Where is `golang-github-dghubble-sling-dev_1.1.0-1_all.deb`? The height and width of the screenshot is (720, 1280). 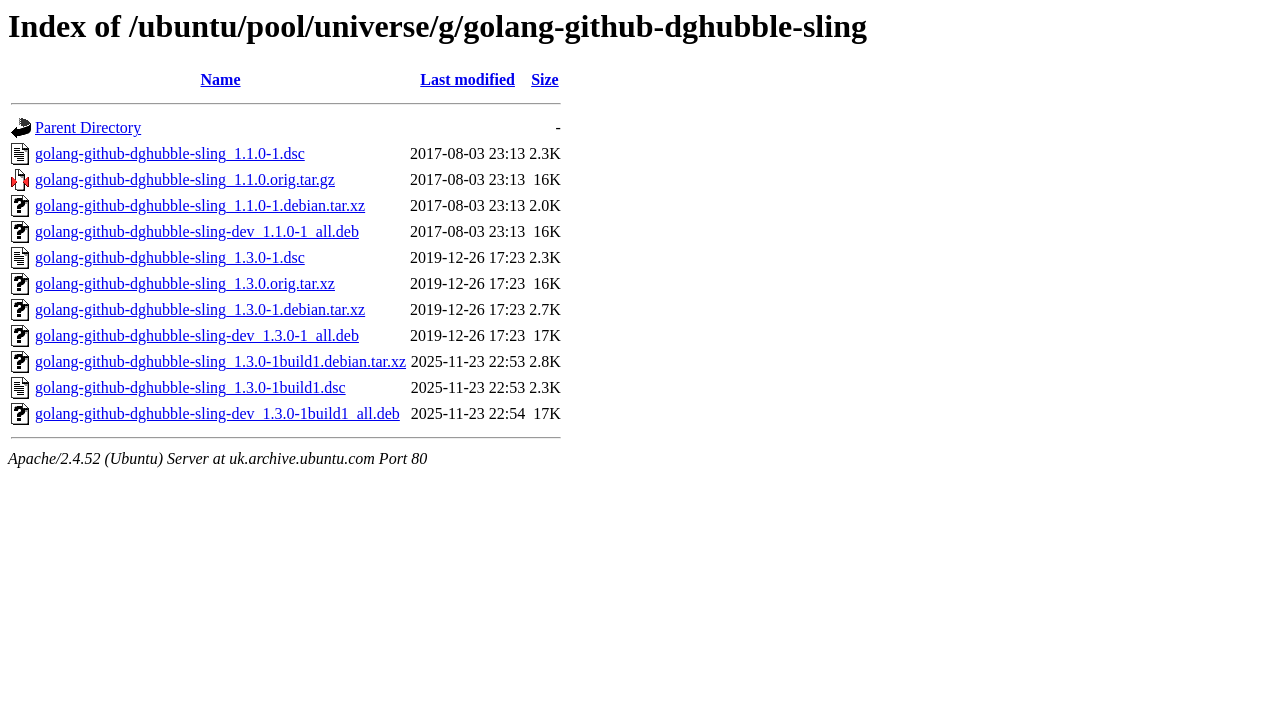 golang-github-dghubble-sling-dev_1.1.0-1_all.deb is located at coordinates (197, 231).